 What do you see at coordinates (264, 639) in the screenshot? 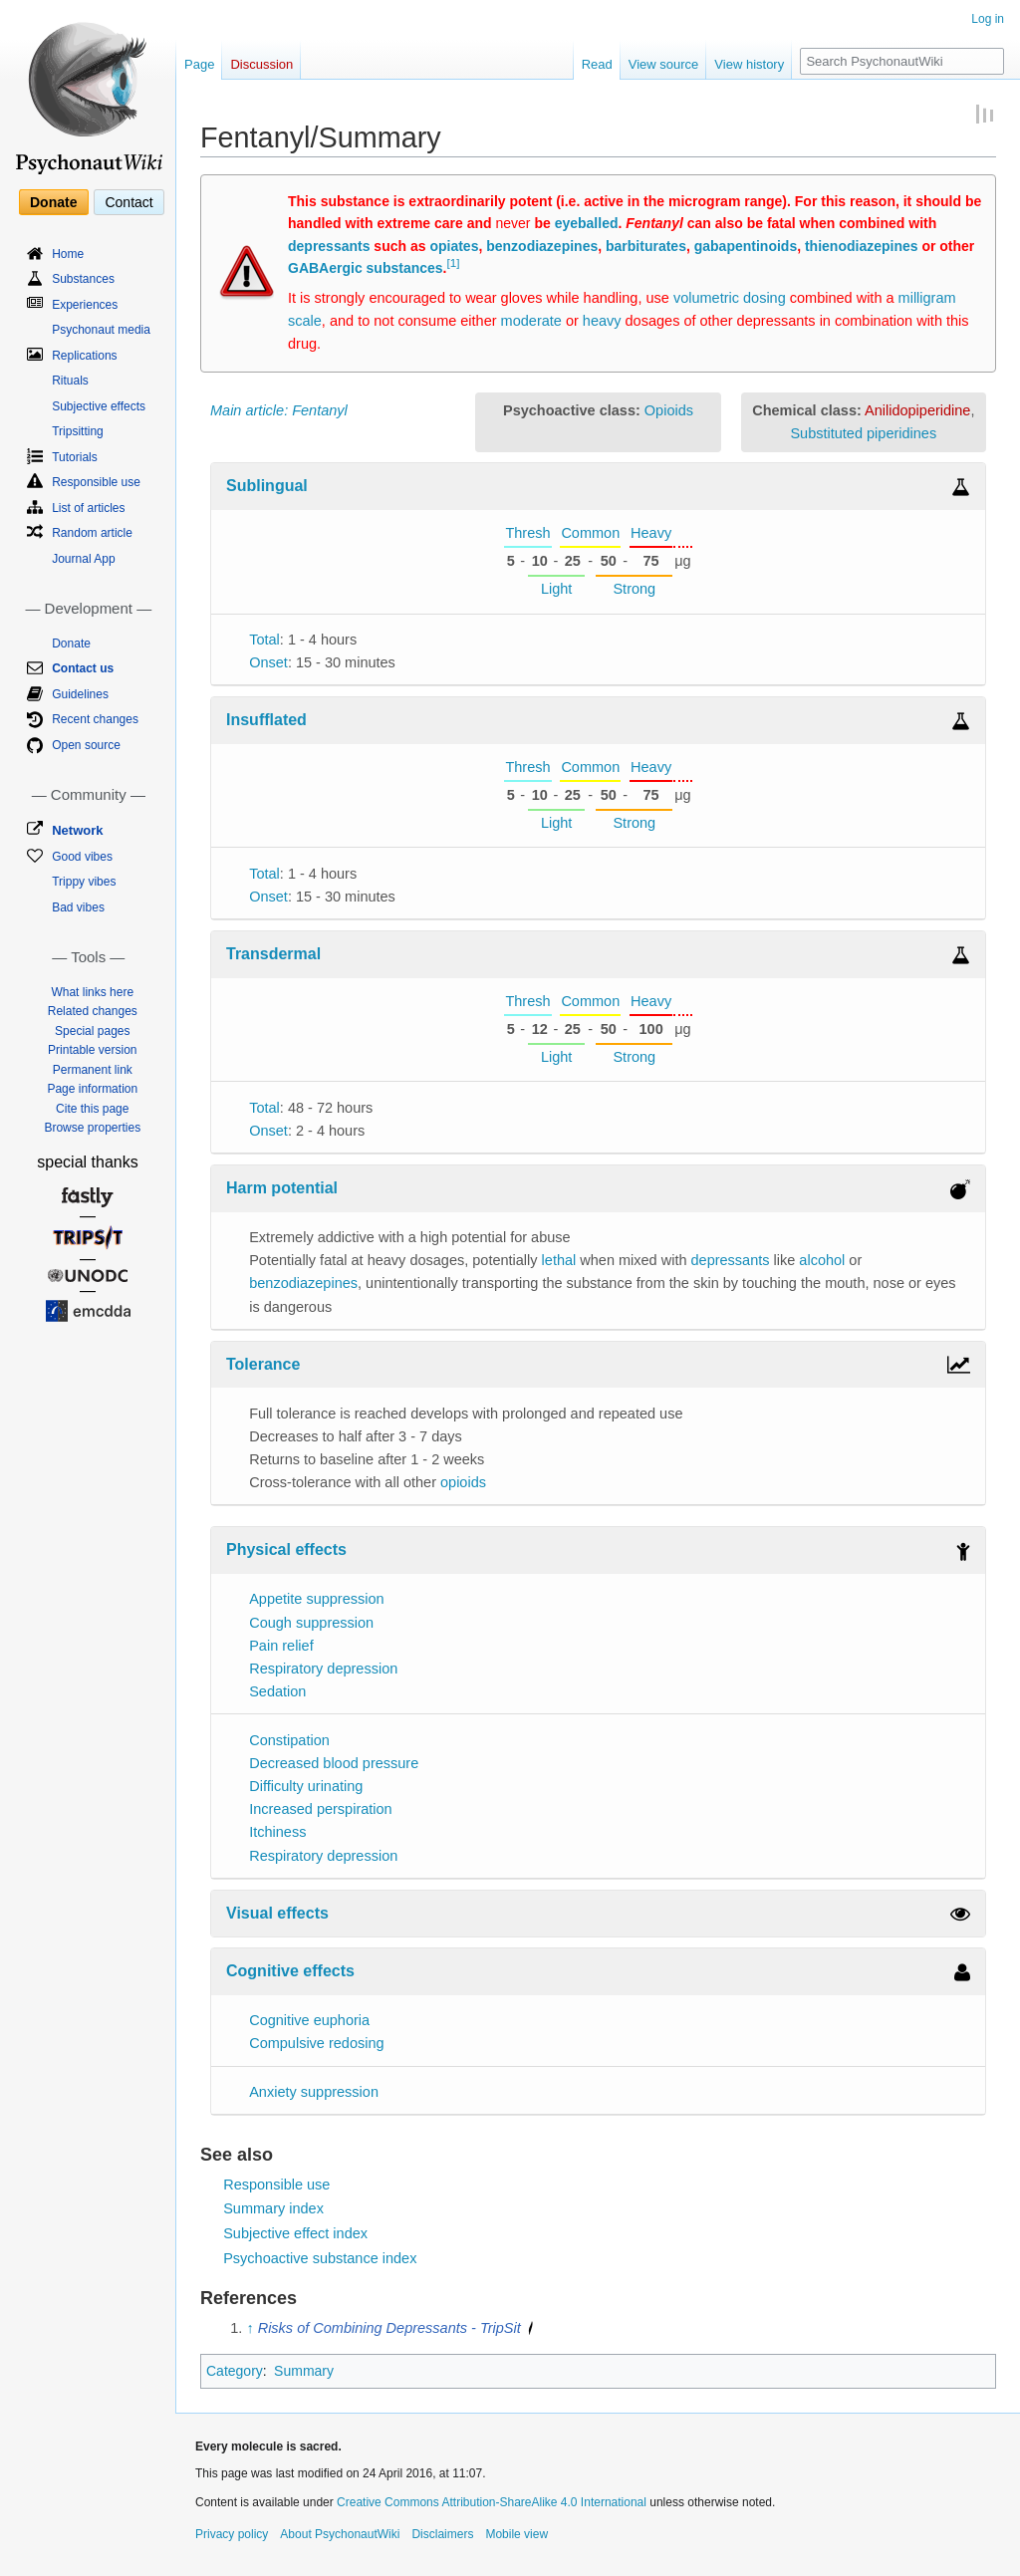
I see `Total` at bounding box center [264, 639].